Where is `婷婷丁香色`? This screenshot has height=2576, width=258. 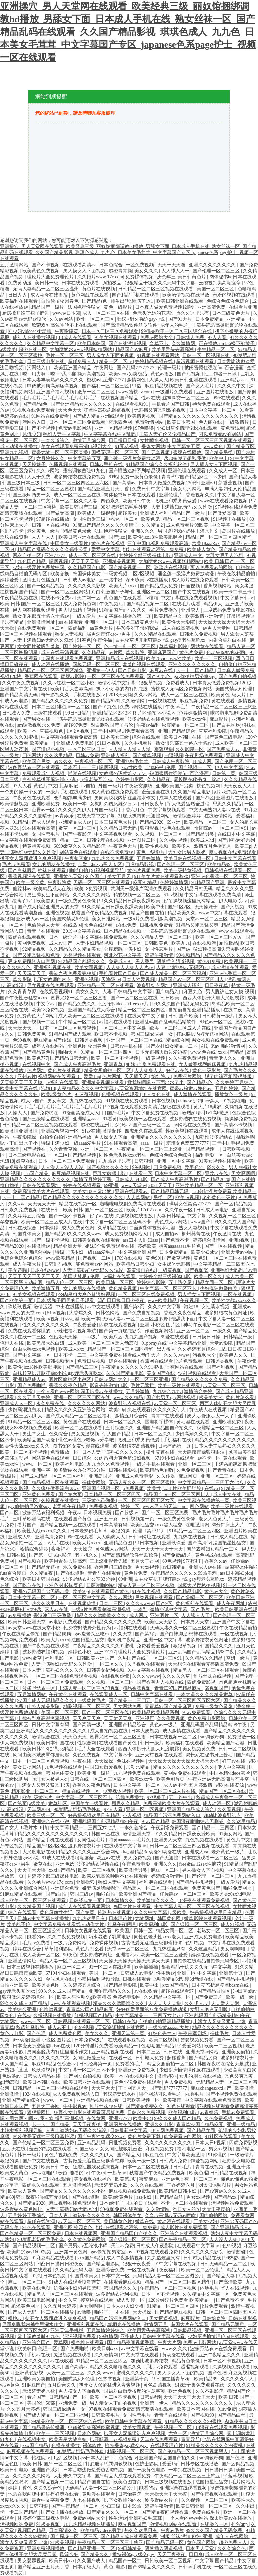 婷婷丁香色 is located at coordinates (20, 2488).